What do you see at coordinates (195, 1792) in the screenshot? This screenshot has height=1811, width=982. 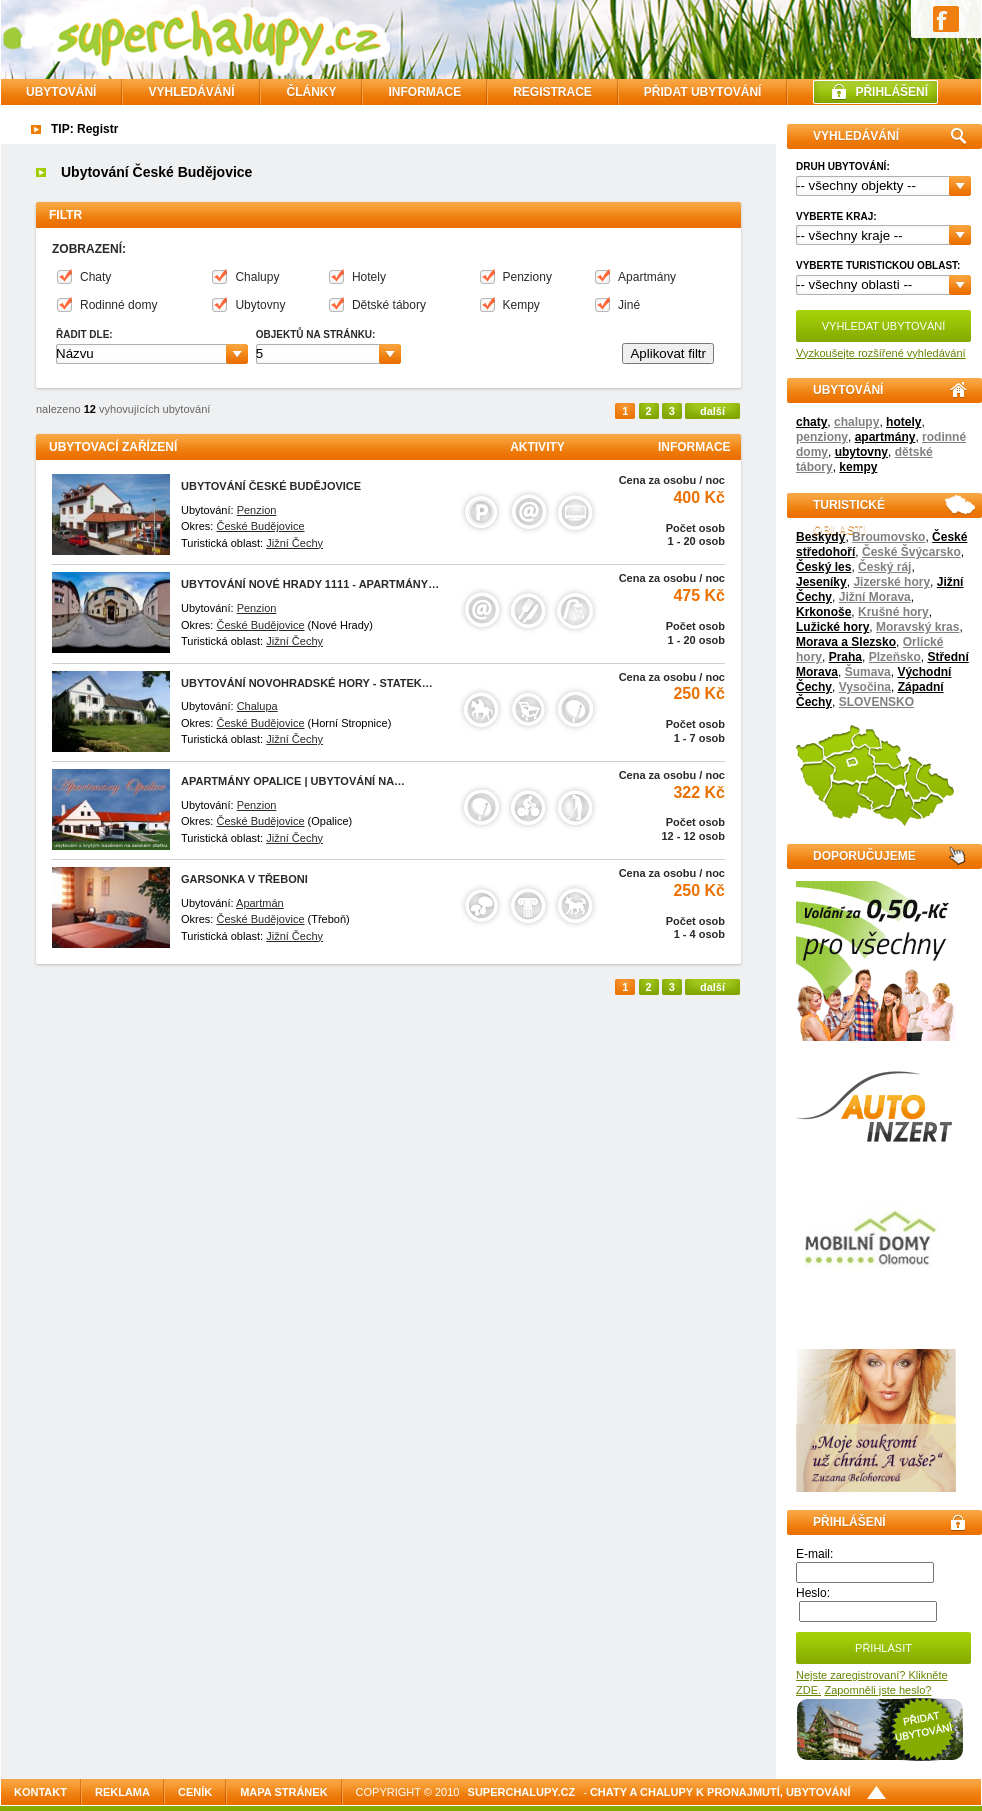 I see `Ceník` at bounding box center [195, 1792].